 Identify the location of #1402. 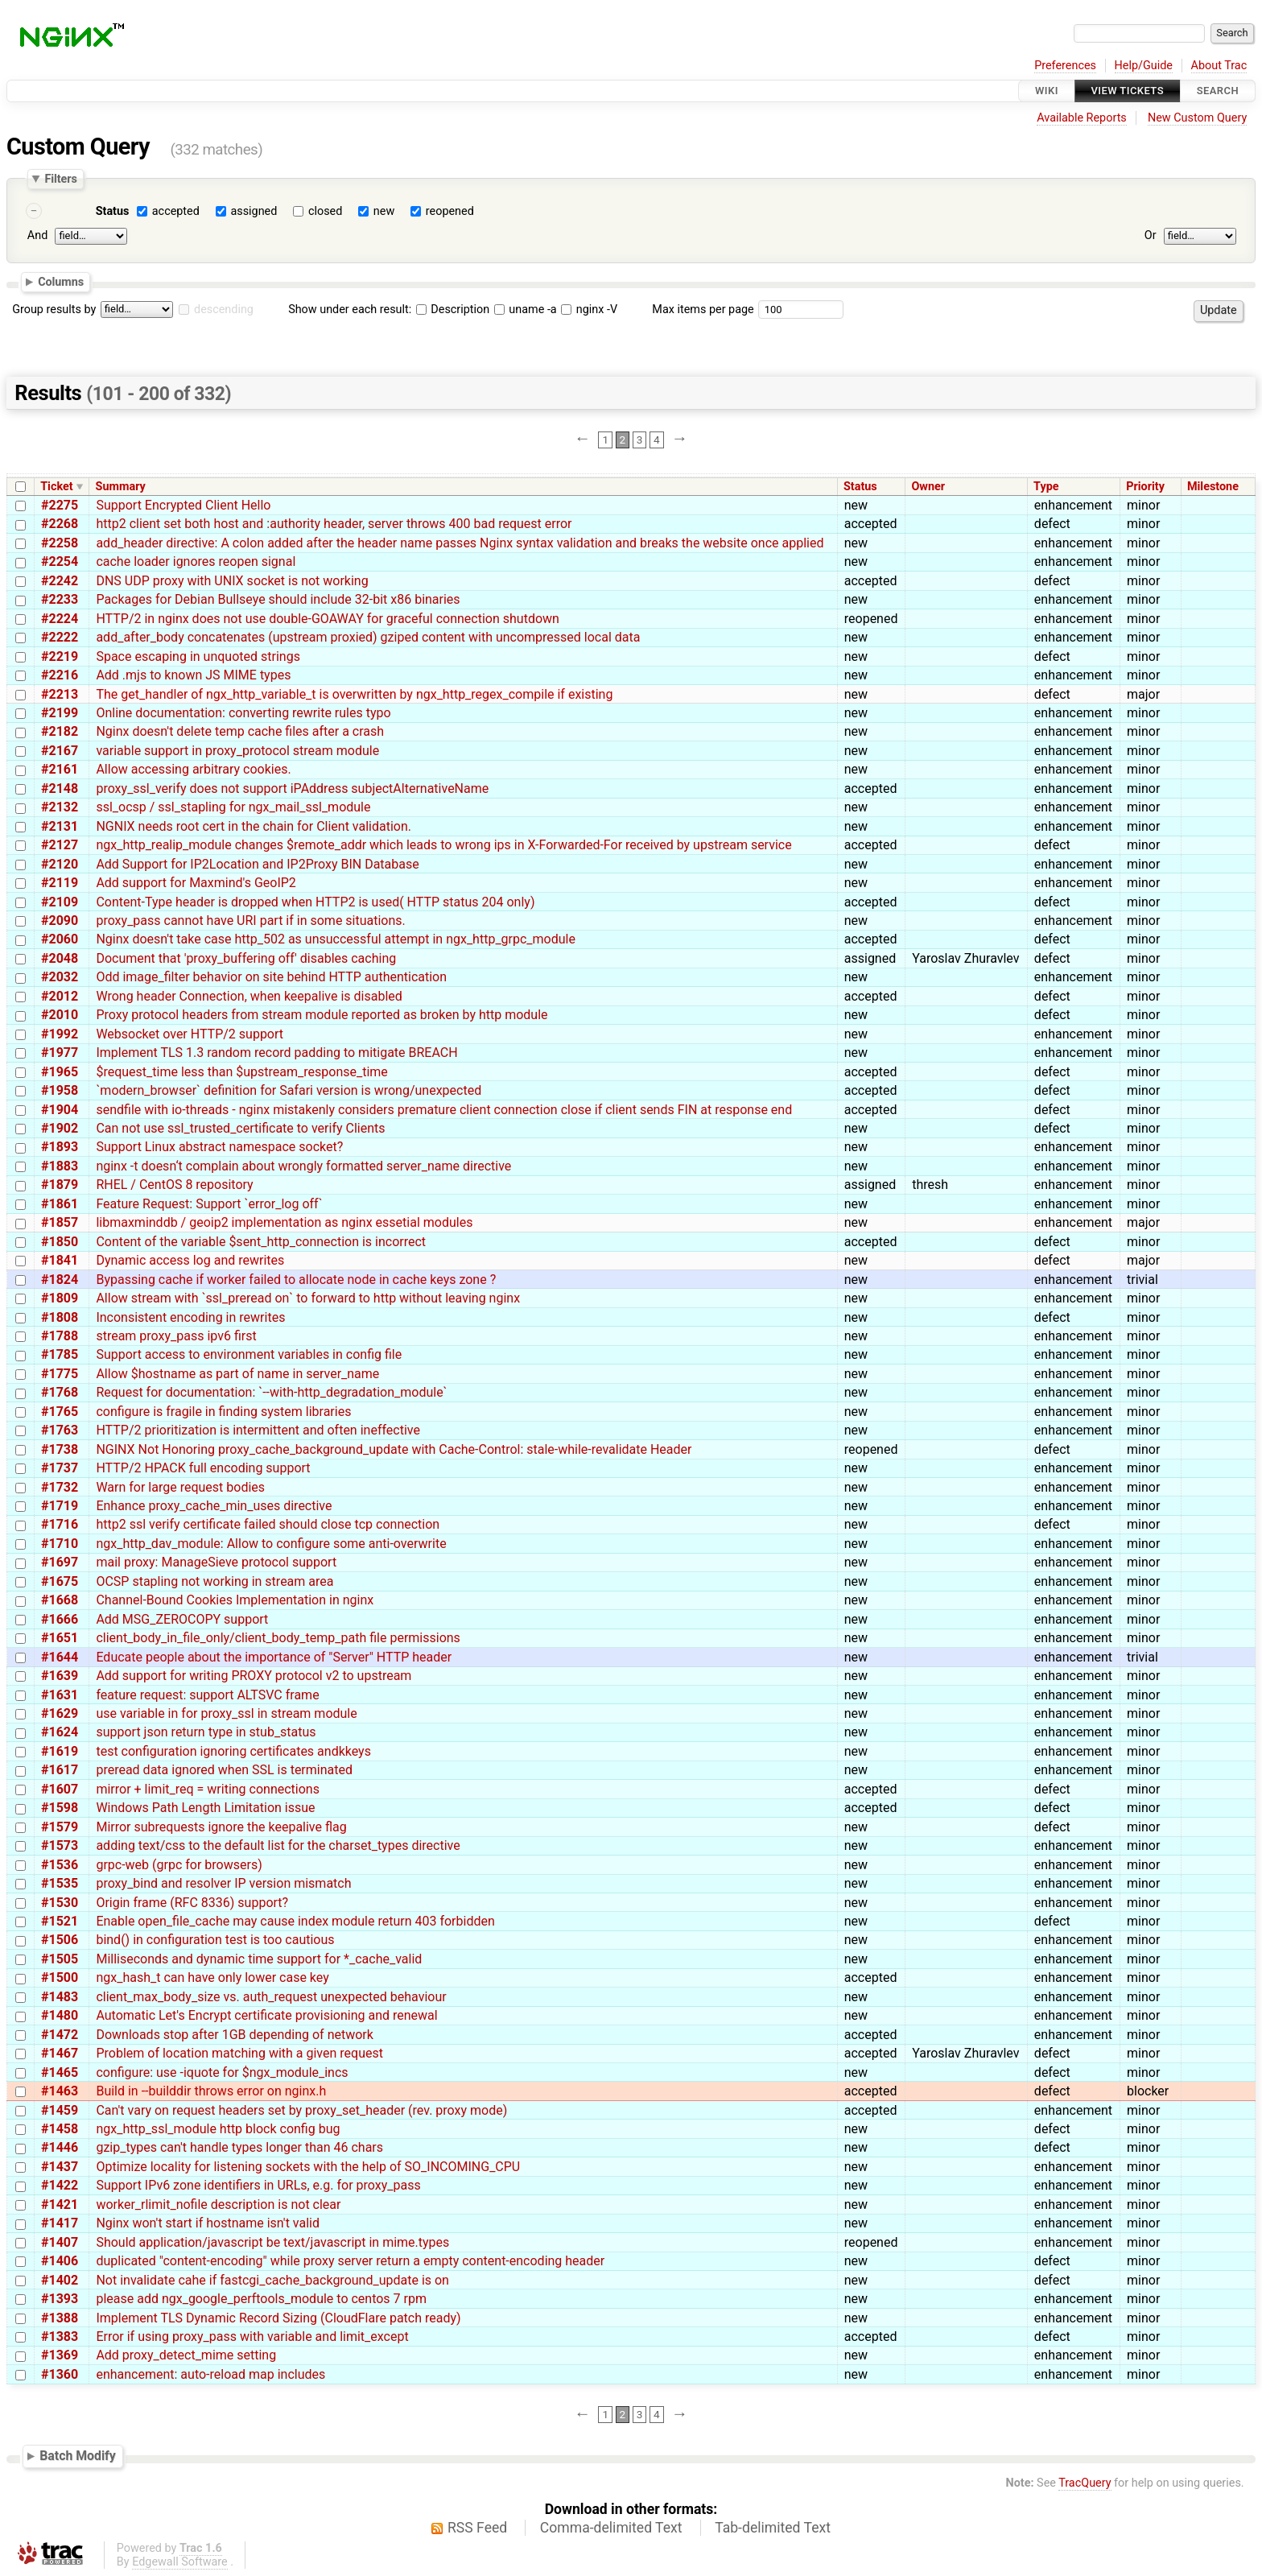
(59, 2280).